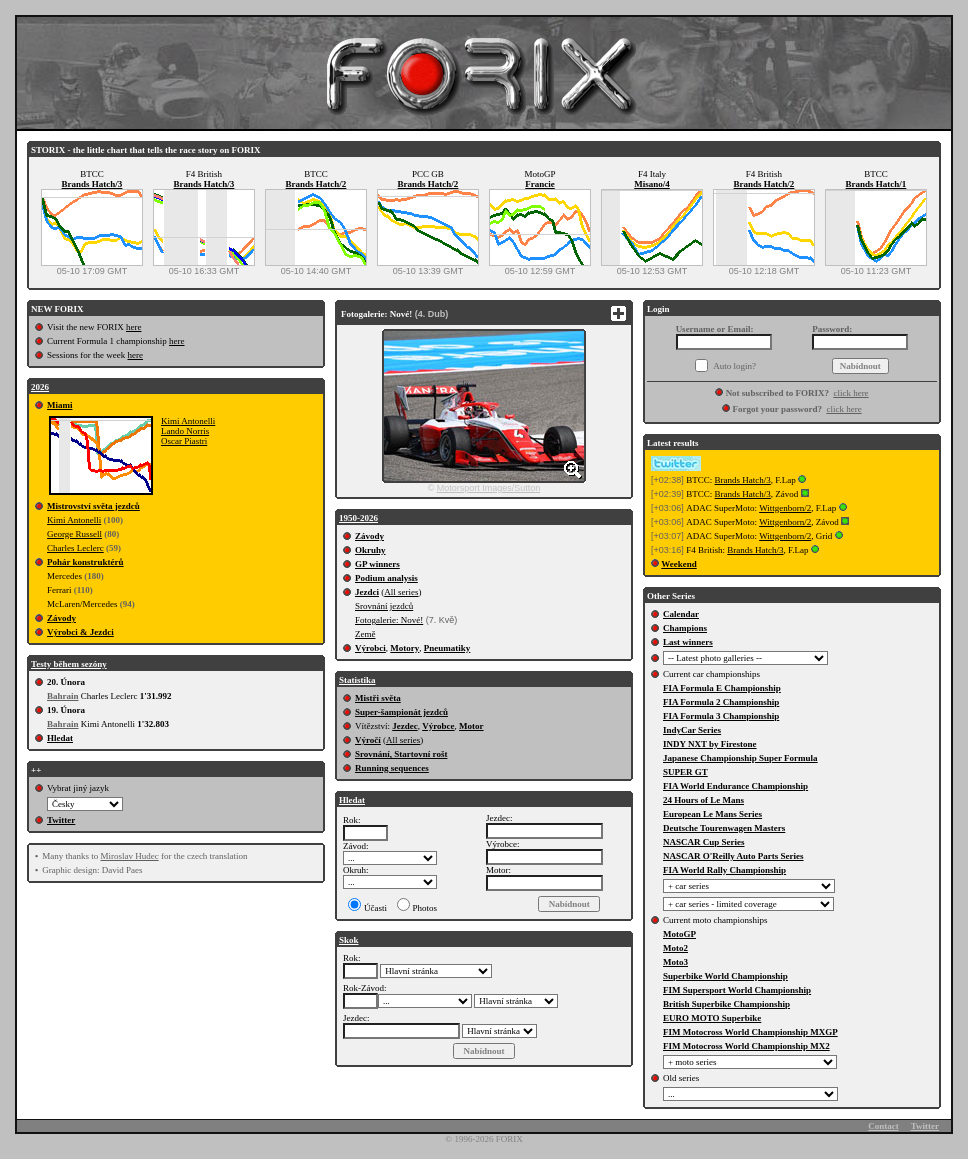 This screenshot has height=1159, width=968. I want to click on Mistrovství světa jezdců, so click(93, 506).